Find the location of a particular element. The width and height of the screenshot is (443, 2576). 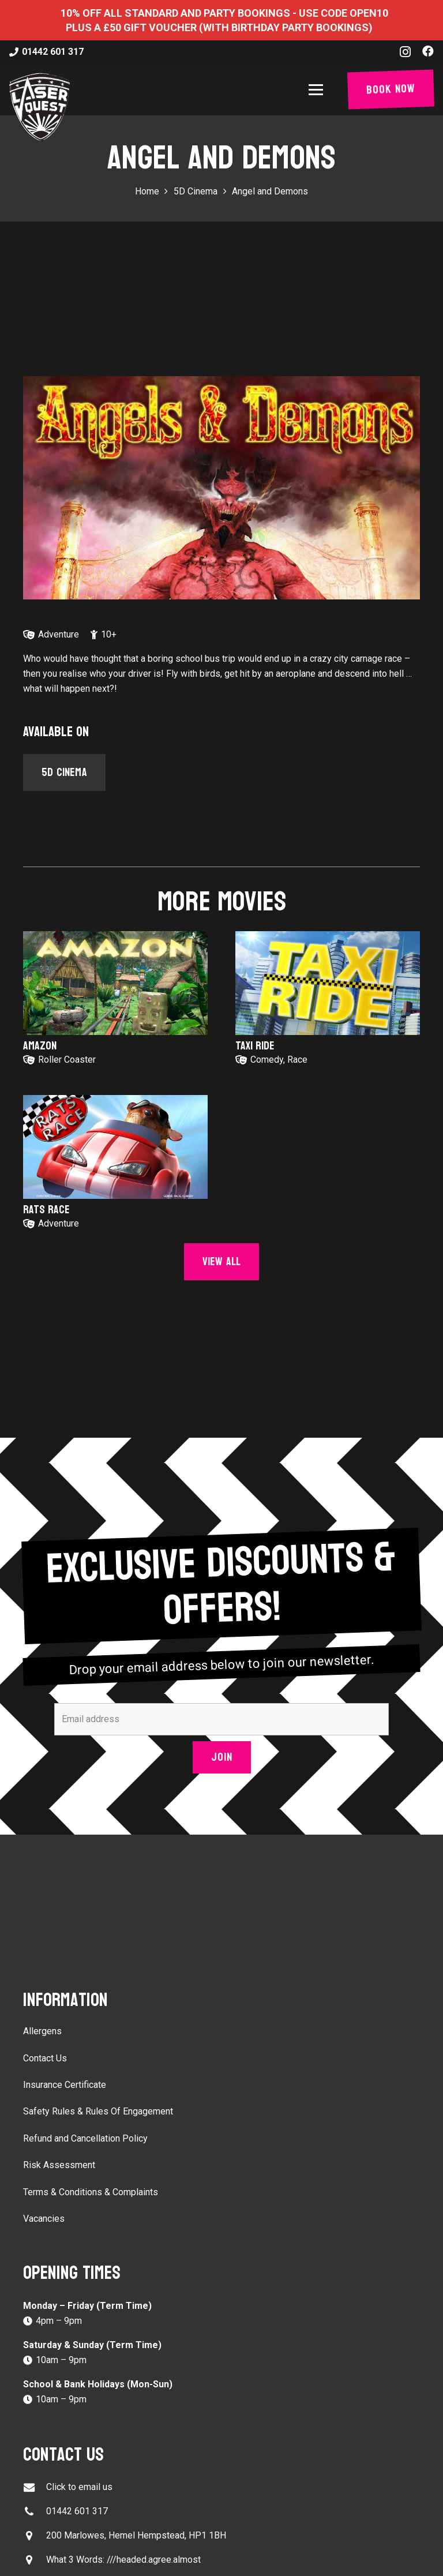

[Amazon] is located at coordinates (115, 983).